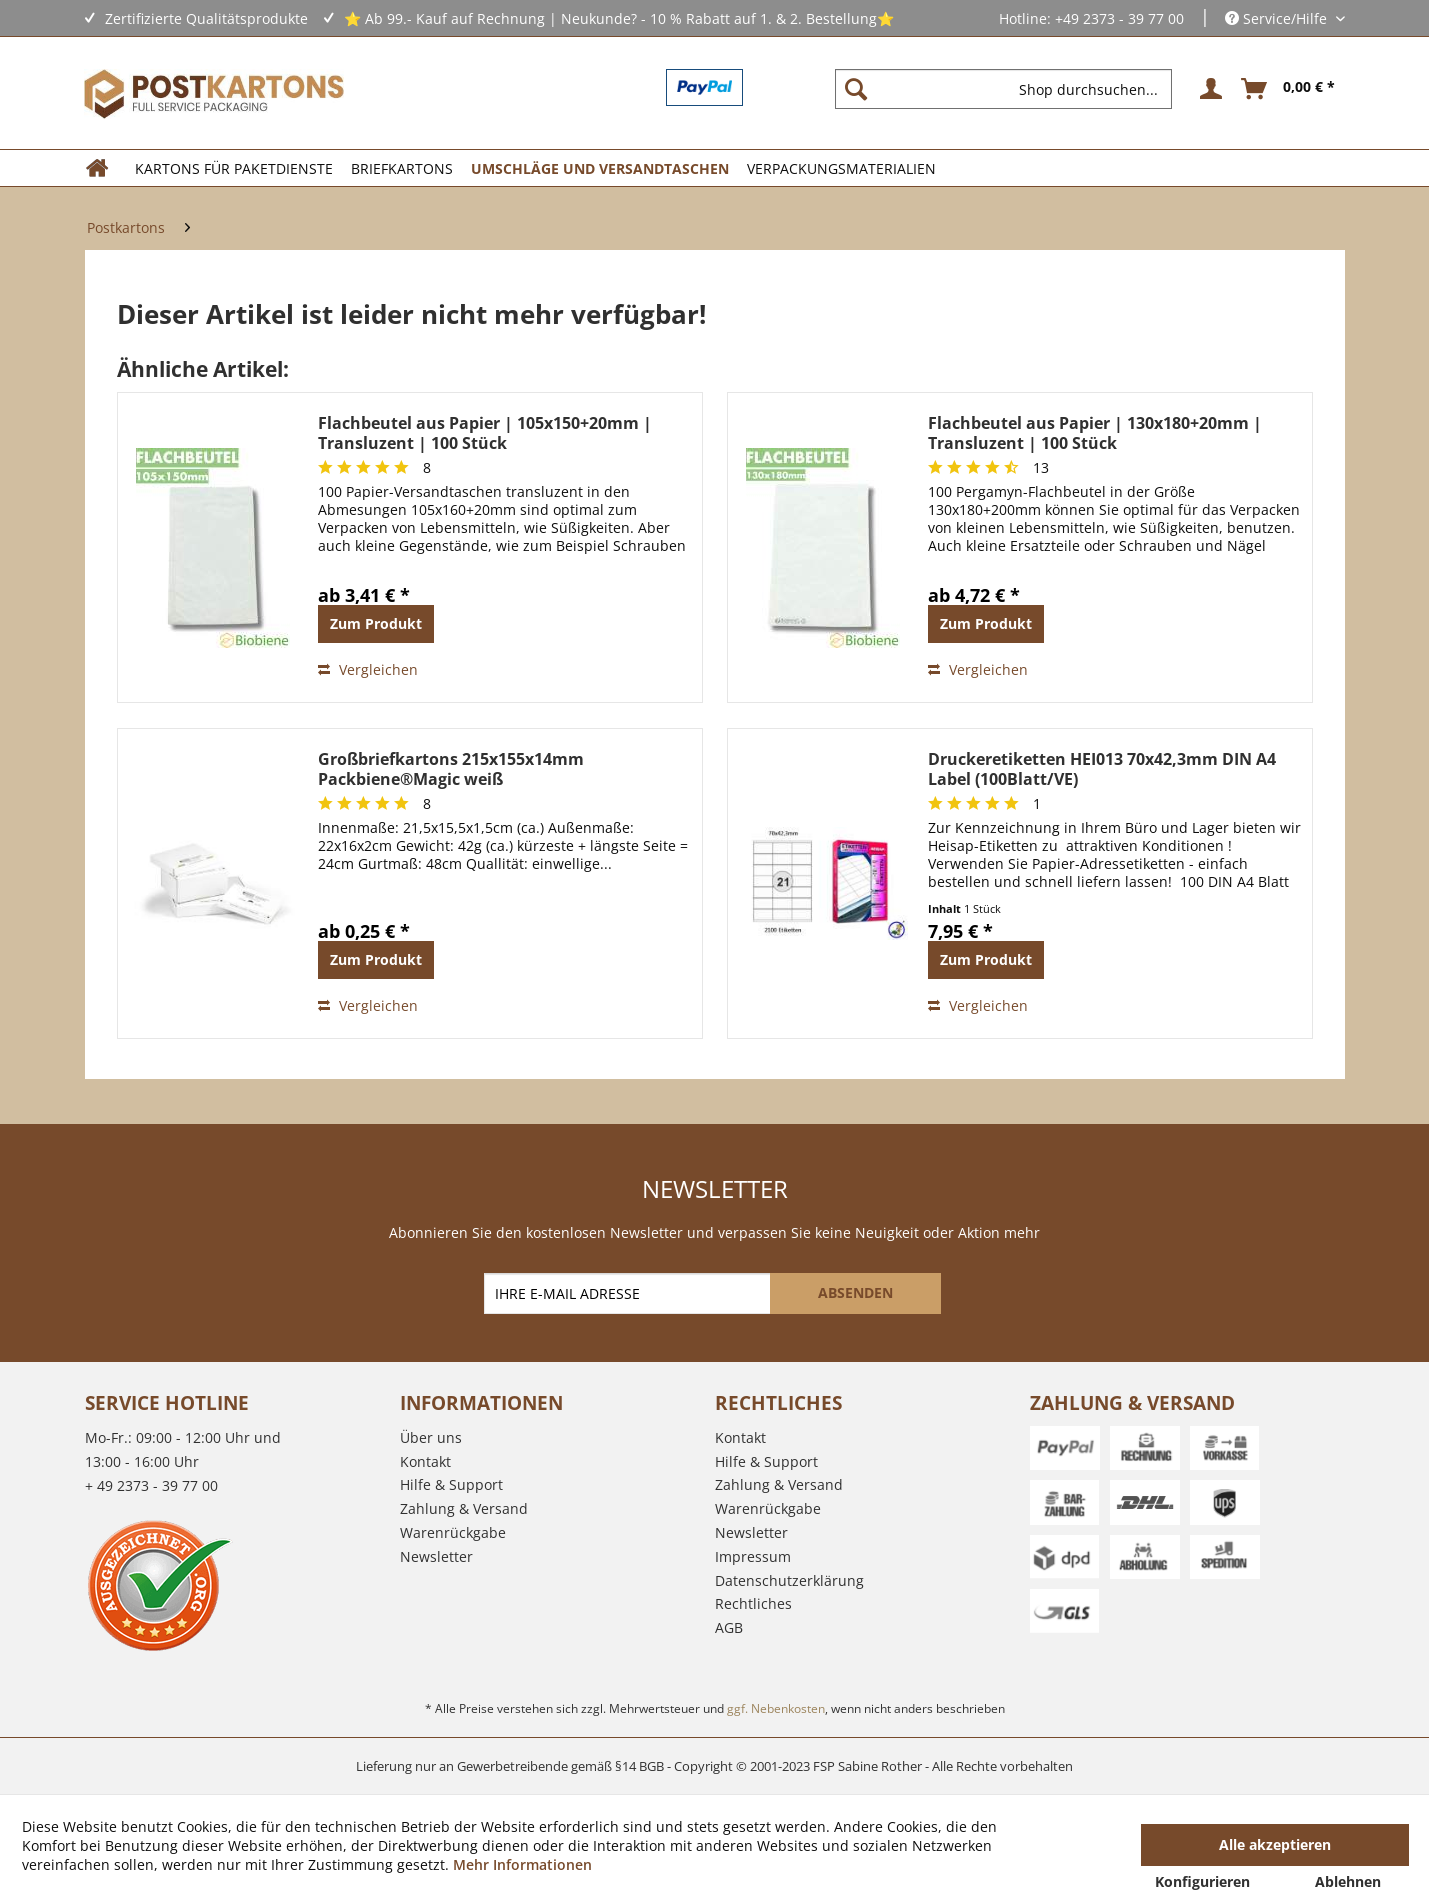 The image size is (1429, 1898). Describe the element at coordinates (753, 1603) in the screenshot. I see `Rechtliches` at that location.